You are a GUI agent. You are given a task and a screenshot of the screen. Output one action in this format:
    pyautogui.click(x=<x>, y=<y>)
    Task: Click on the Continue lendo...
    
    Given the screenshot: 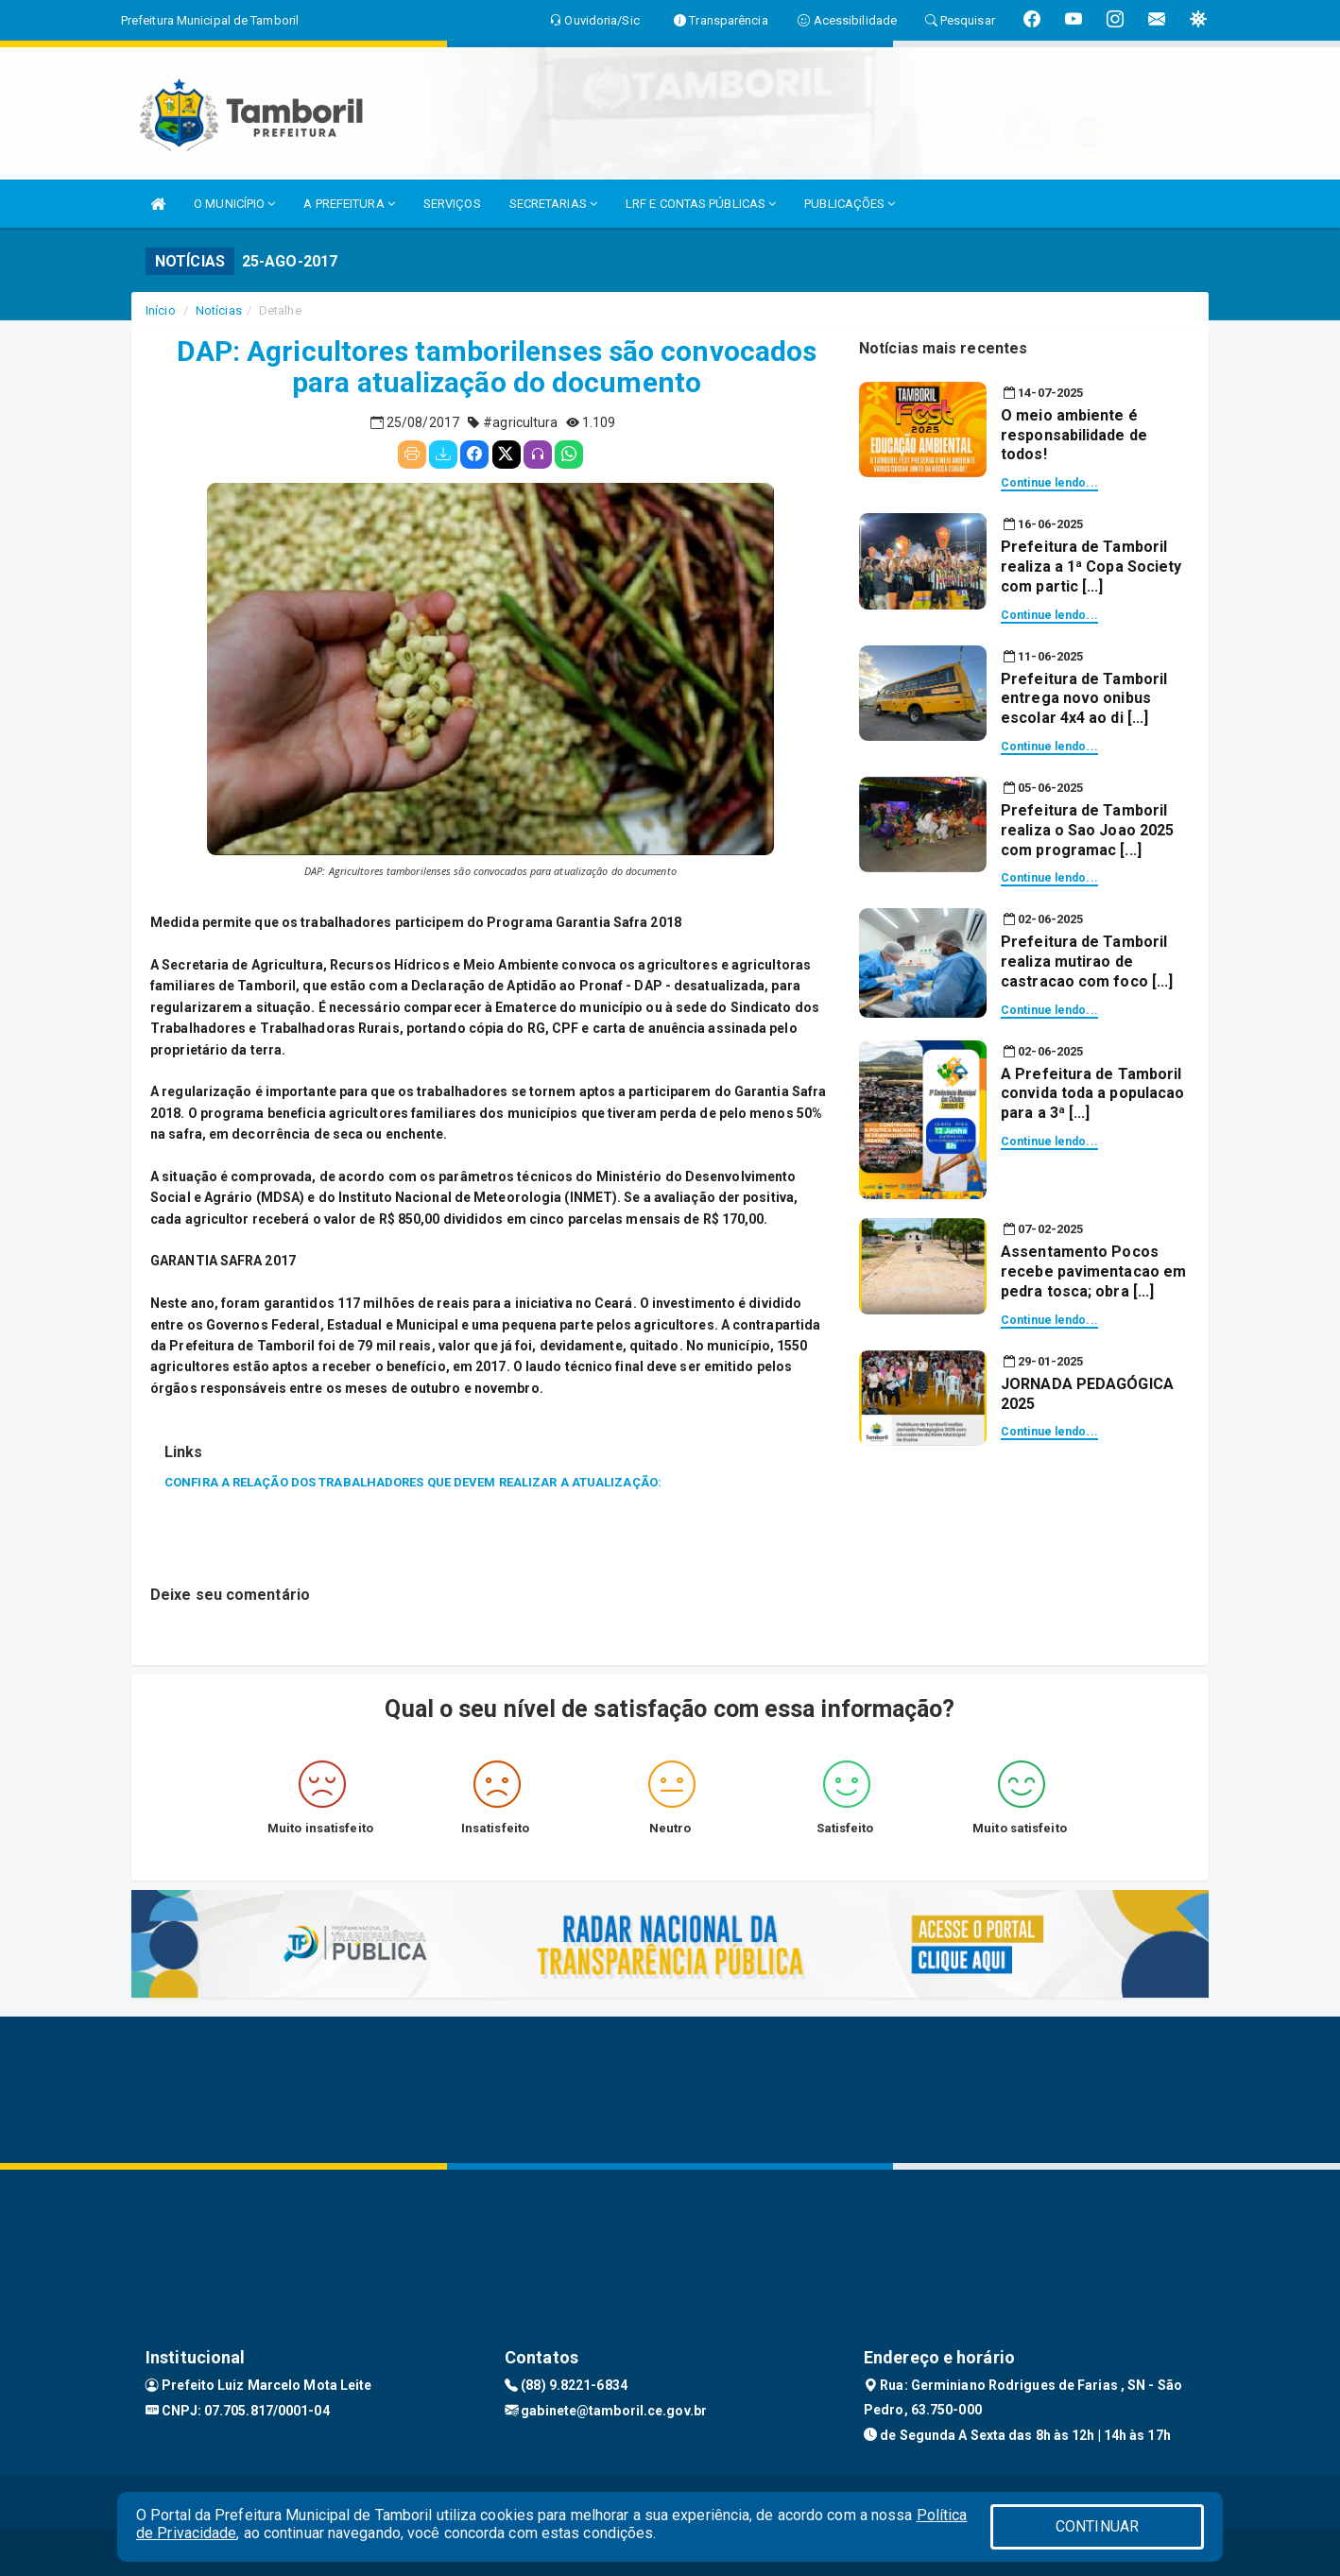 What is the action you would take?
    pyautogui.click(x=1049, y=482)
    